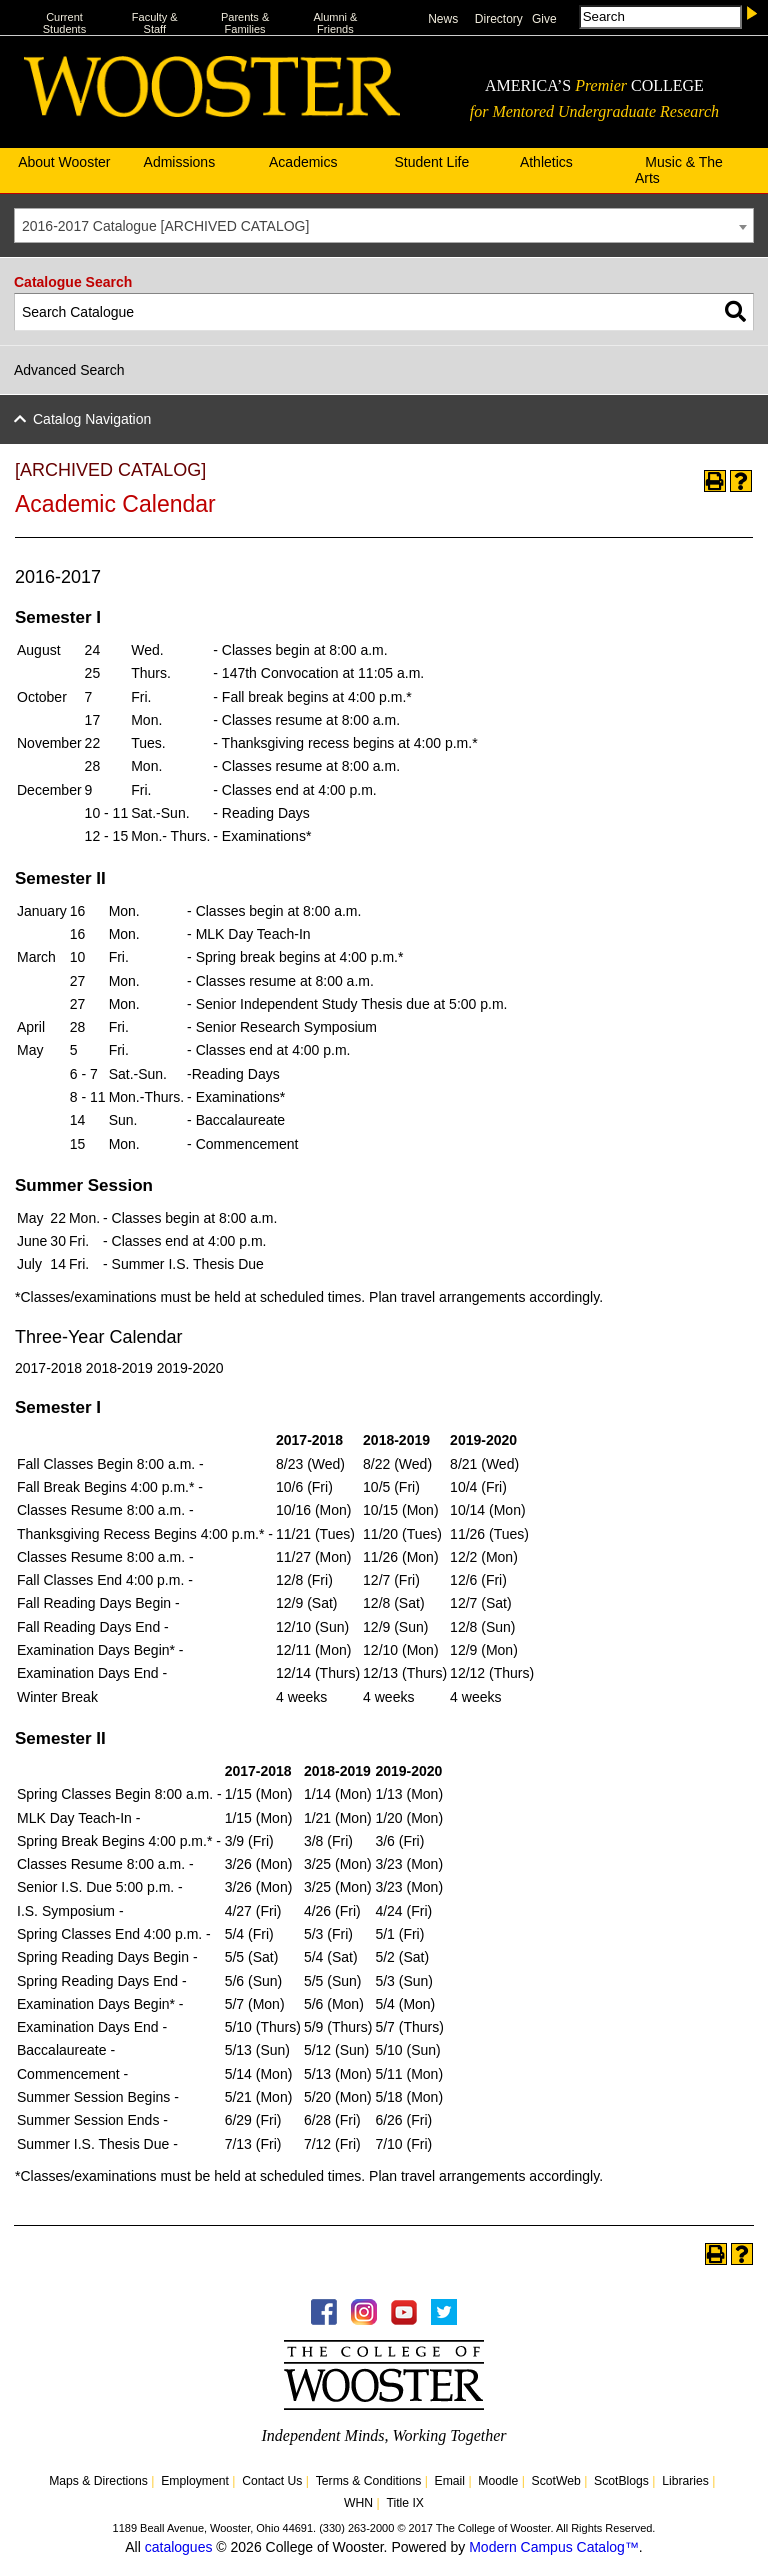 The image size is (768, 2555). What do you see at coordinates (179, 2547) in the screenshot?
I see `catalogues` at bounding box center [179, 2547].